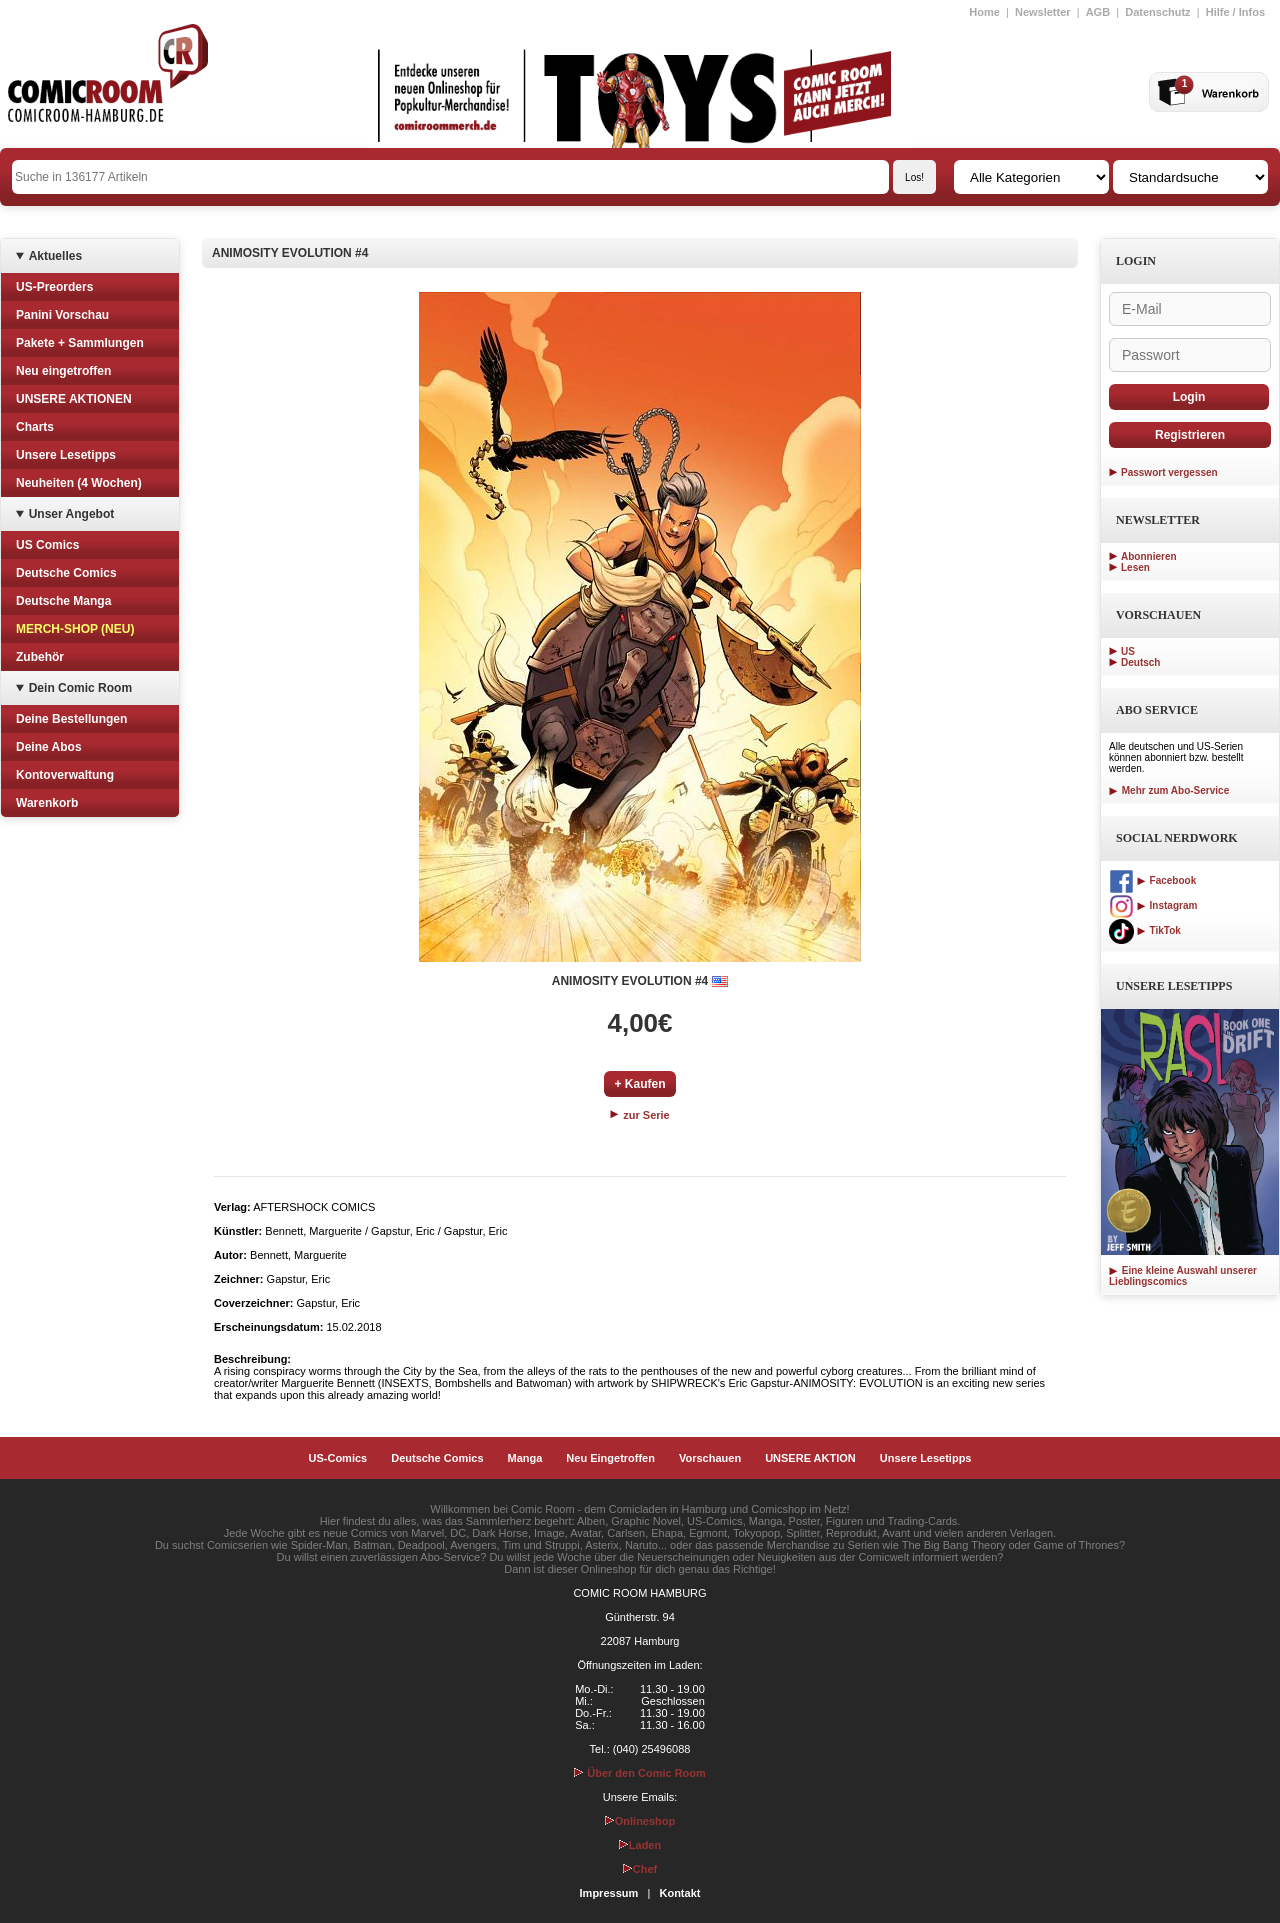 The width and height of the screenshot is (1280, 1923). Describe the element at coordinates (65, 775) in the screenshot. I see `Kontoverwaltung` at that location.